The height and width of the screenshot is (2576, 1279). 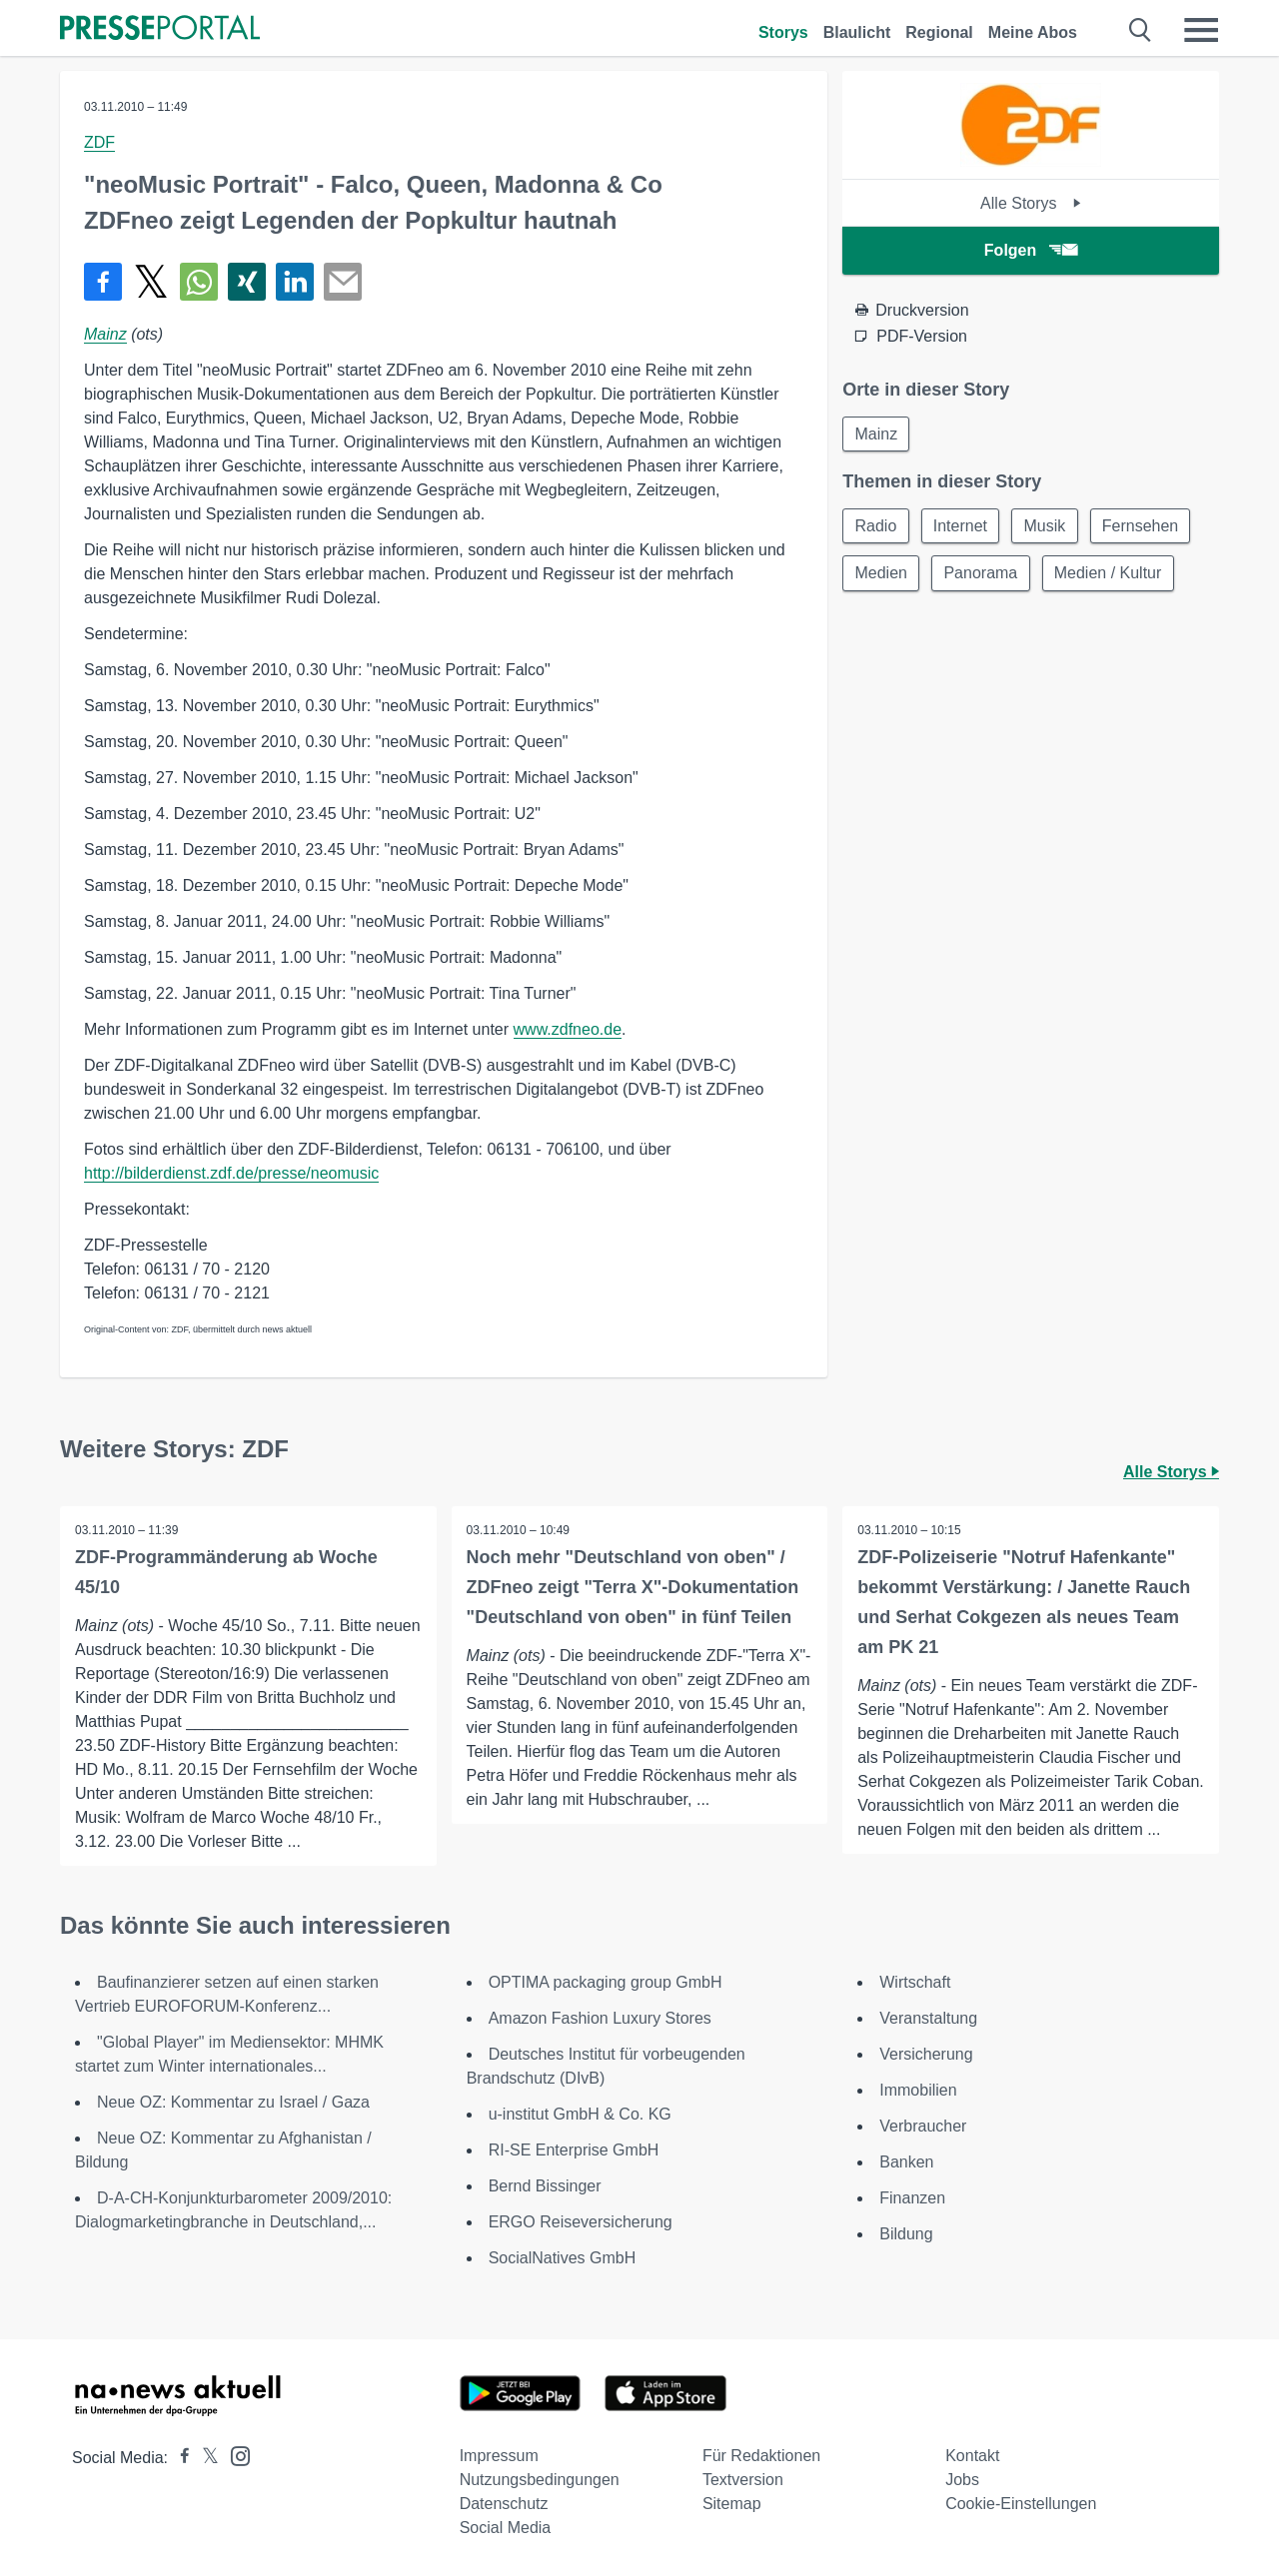 What do you see at coordinates (857, 32) in the screenshot?
I see `Blaulicht` at bounding box center [857, 32].